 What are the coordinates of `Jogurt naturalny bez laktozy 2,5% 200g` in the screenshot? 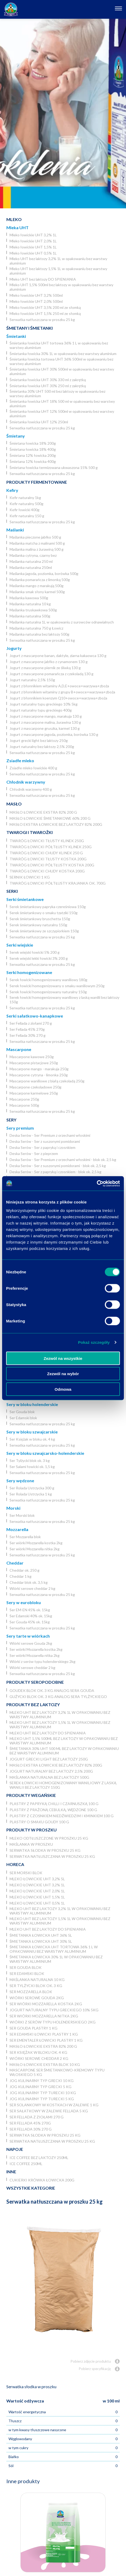 It's located at (42, 746).